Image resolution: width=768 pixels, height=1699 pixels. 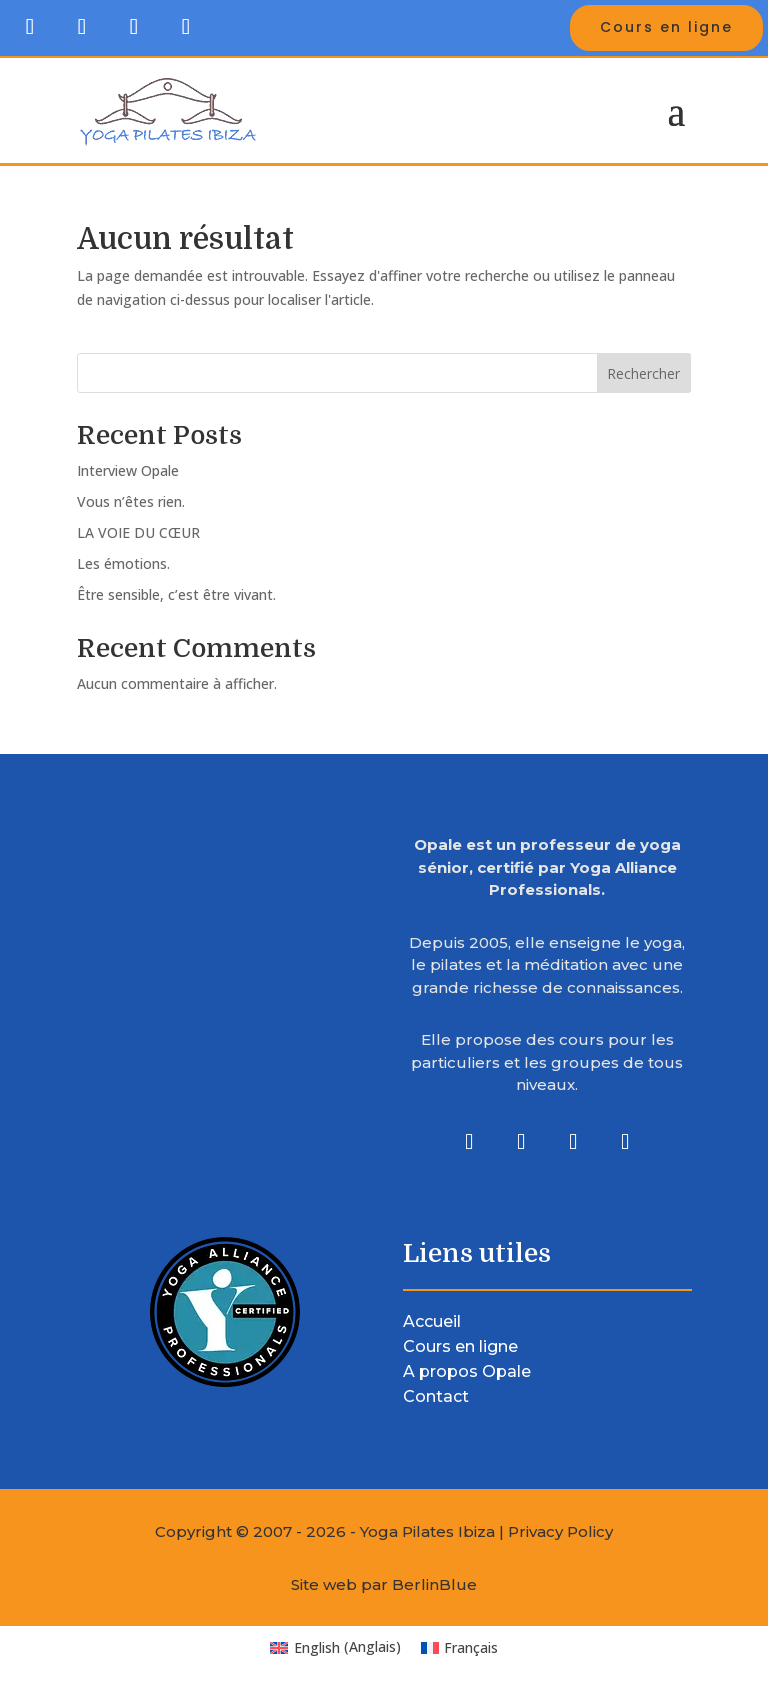 What do you see at coordinates (436, 1396) in the screenshot?
I see `Contact` at bounding box center [436, 1396].